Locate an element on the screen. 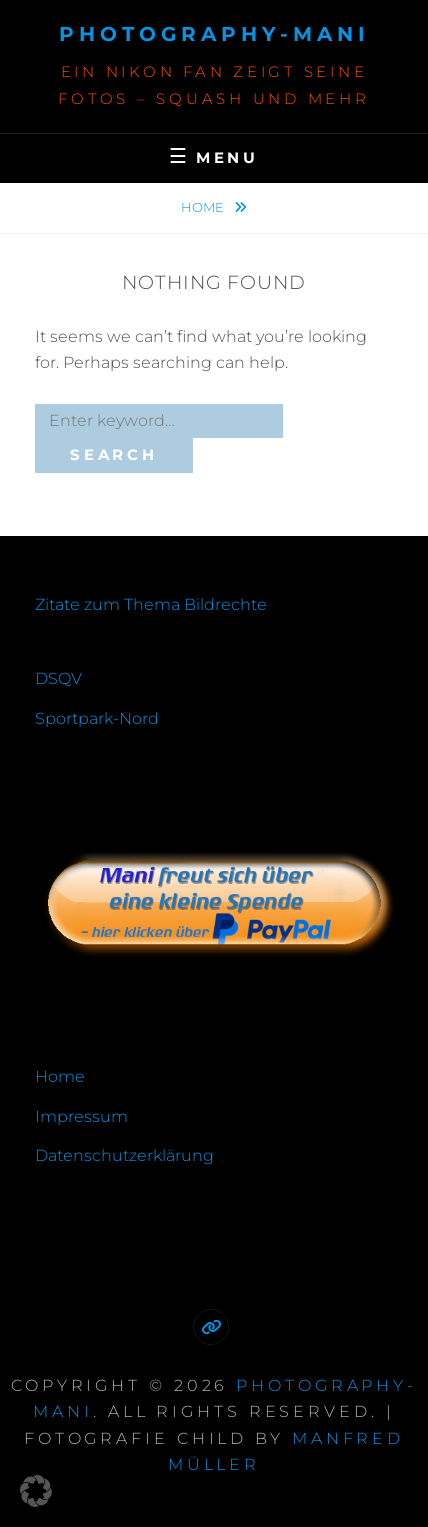  [button] is located at coordinates (36, 1491).